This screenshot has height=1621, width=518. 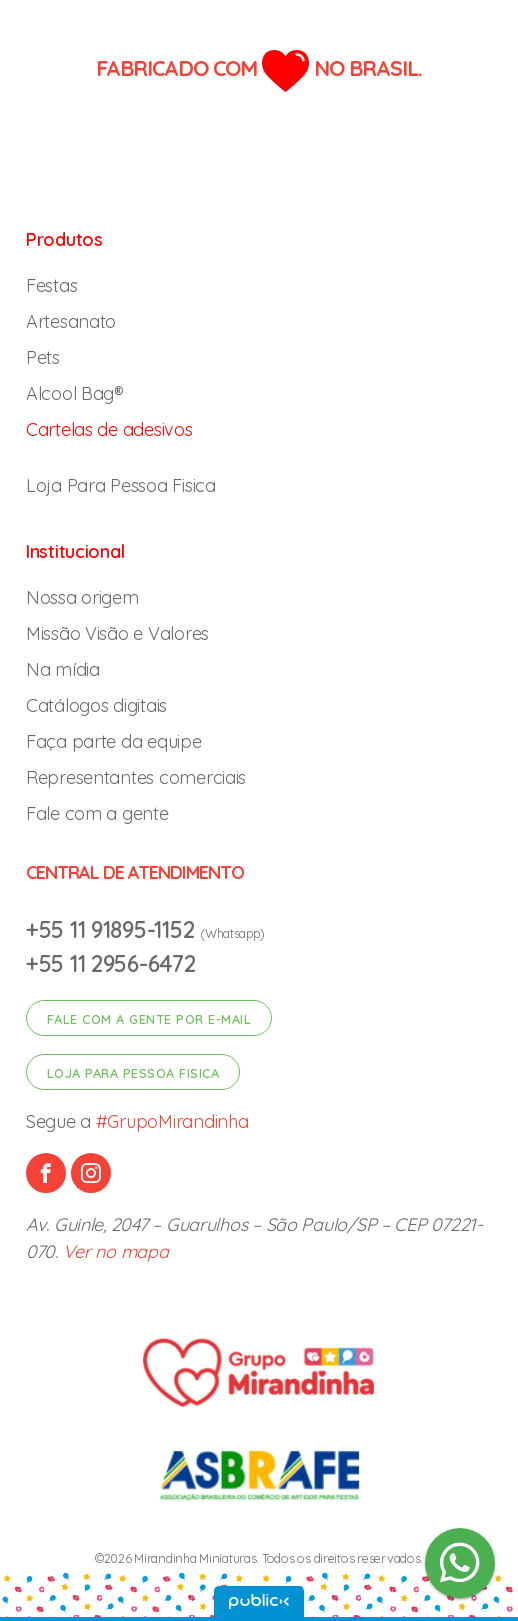 I want to click on Nossa origem, so click(x=82, y=597).